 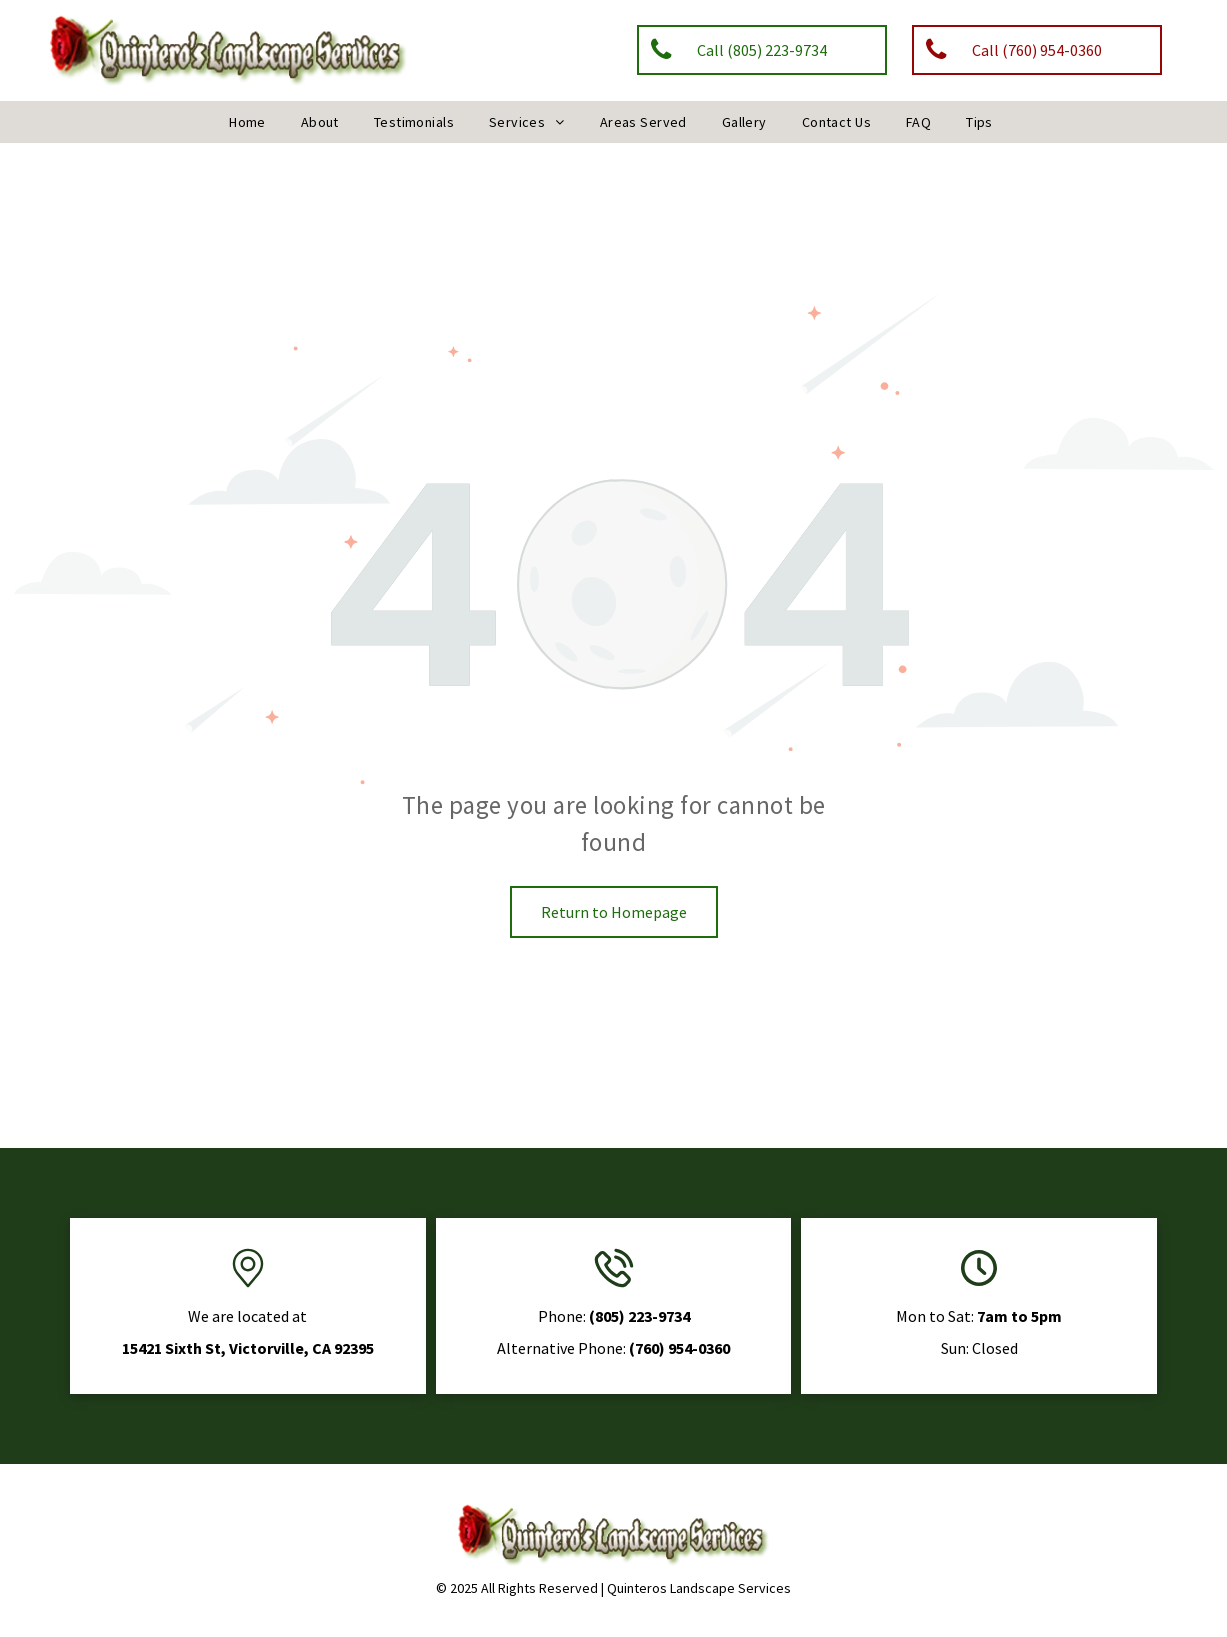 What do you see at coordinates (639, 1316) in the screenshot?
I see `(805) 223-9734` at bounding box center [639, 1316].